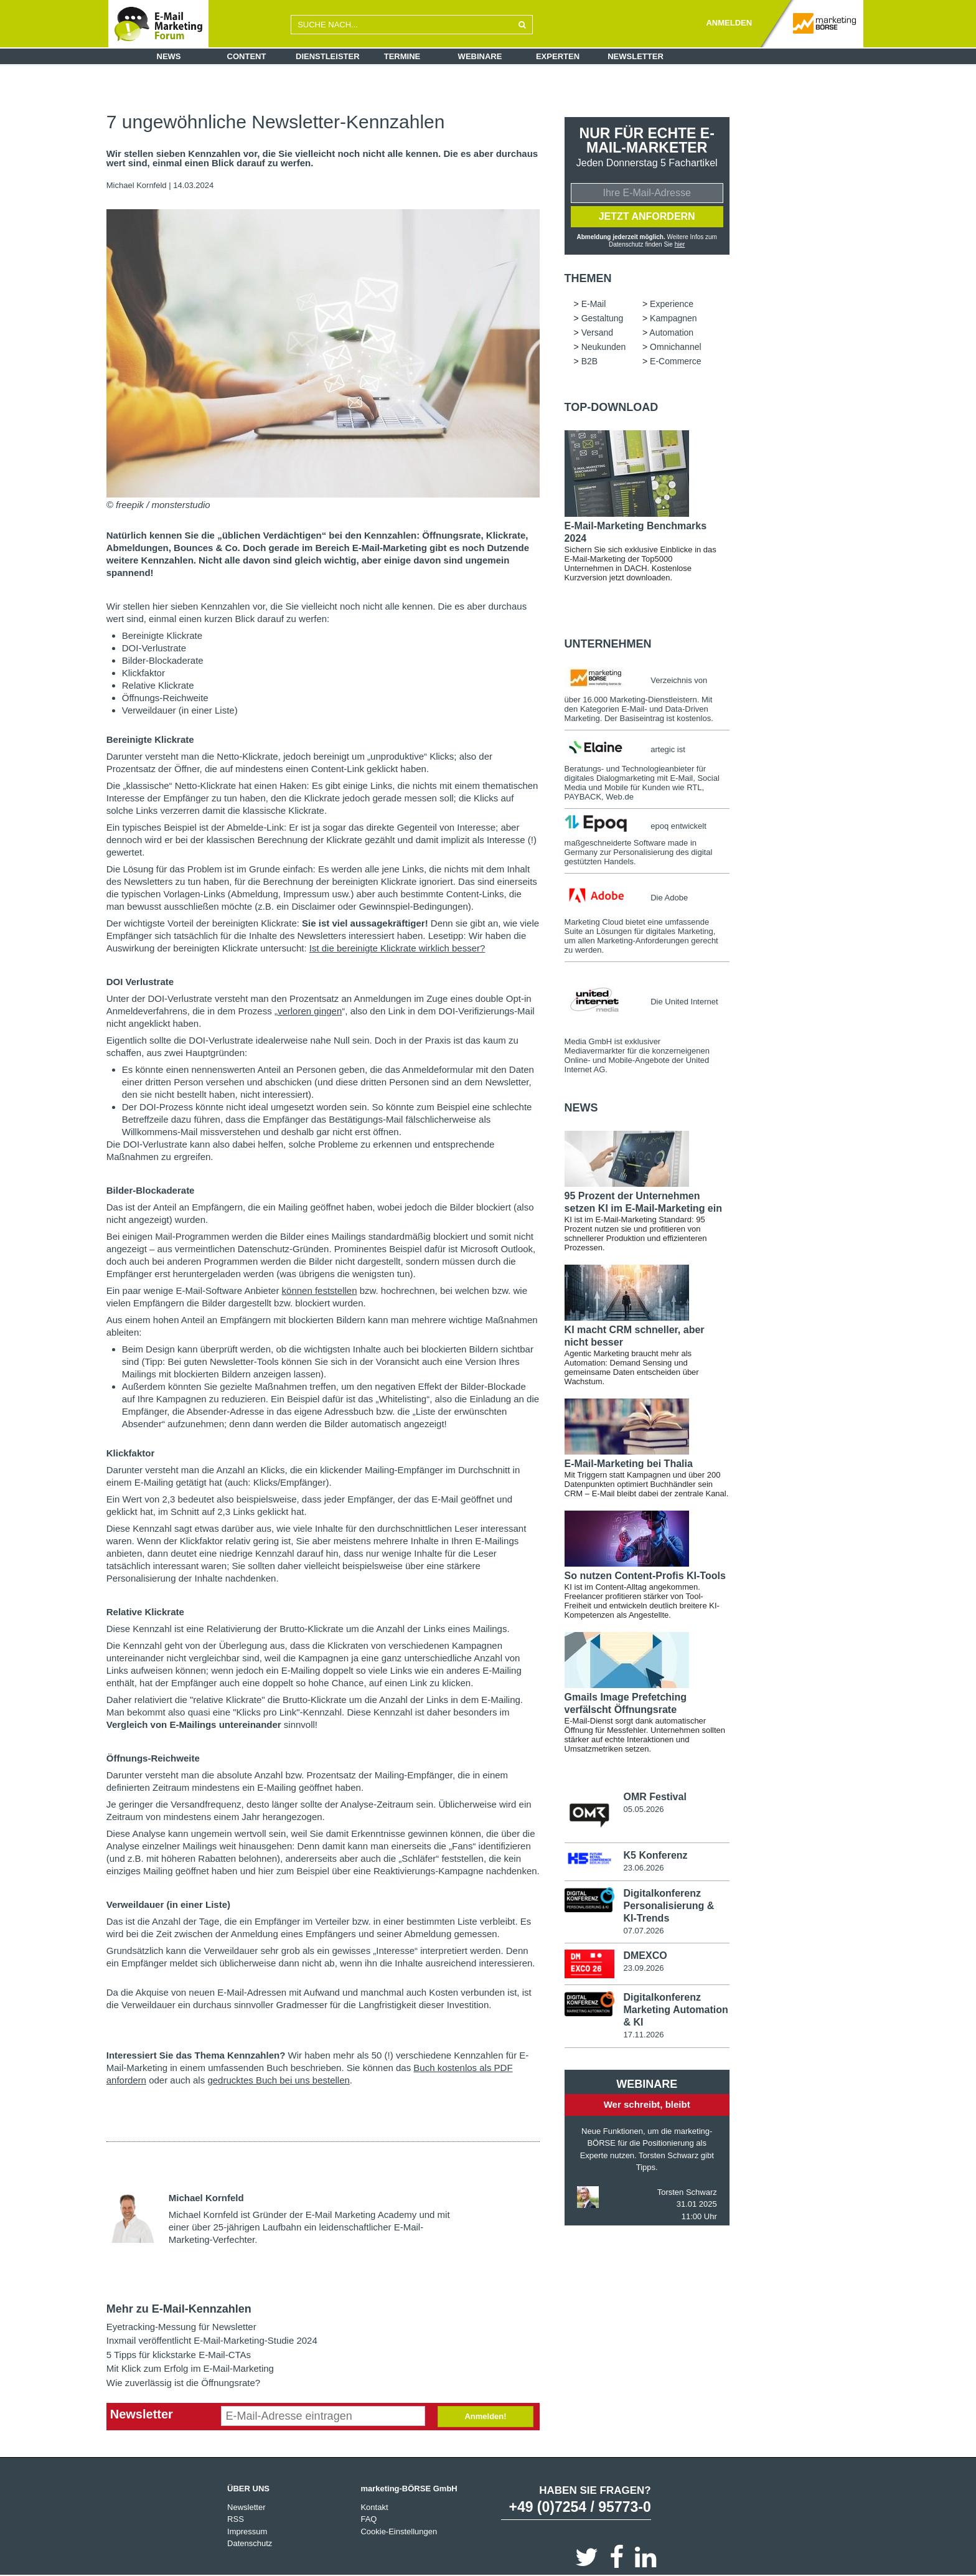 This screenshot has height=2576, width=976. What do you see at coordinates (629, 1463) in the screenshot?
I see `E-Mail-Marketing bei Thalia` at bounding box center [629, 1463].